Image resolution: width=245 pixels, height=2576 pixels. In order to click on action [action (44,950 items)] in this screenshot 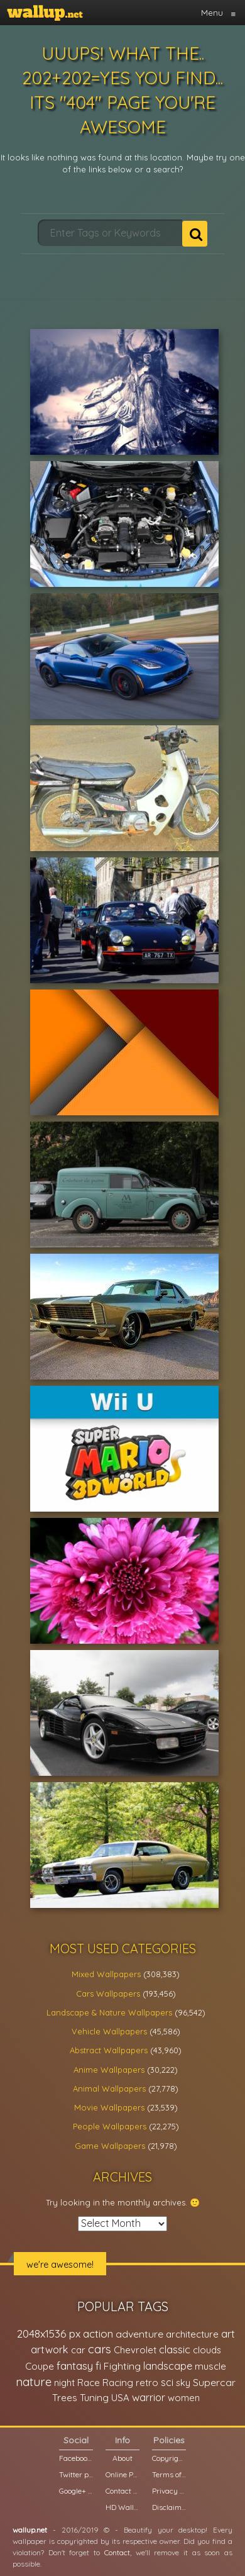, I will do `click(98, 2333)`.